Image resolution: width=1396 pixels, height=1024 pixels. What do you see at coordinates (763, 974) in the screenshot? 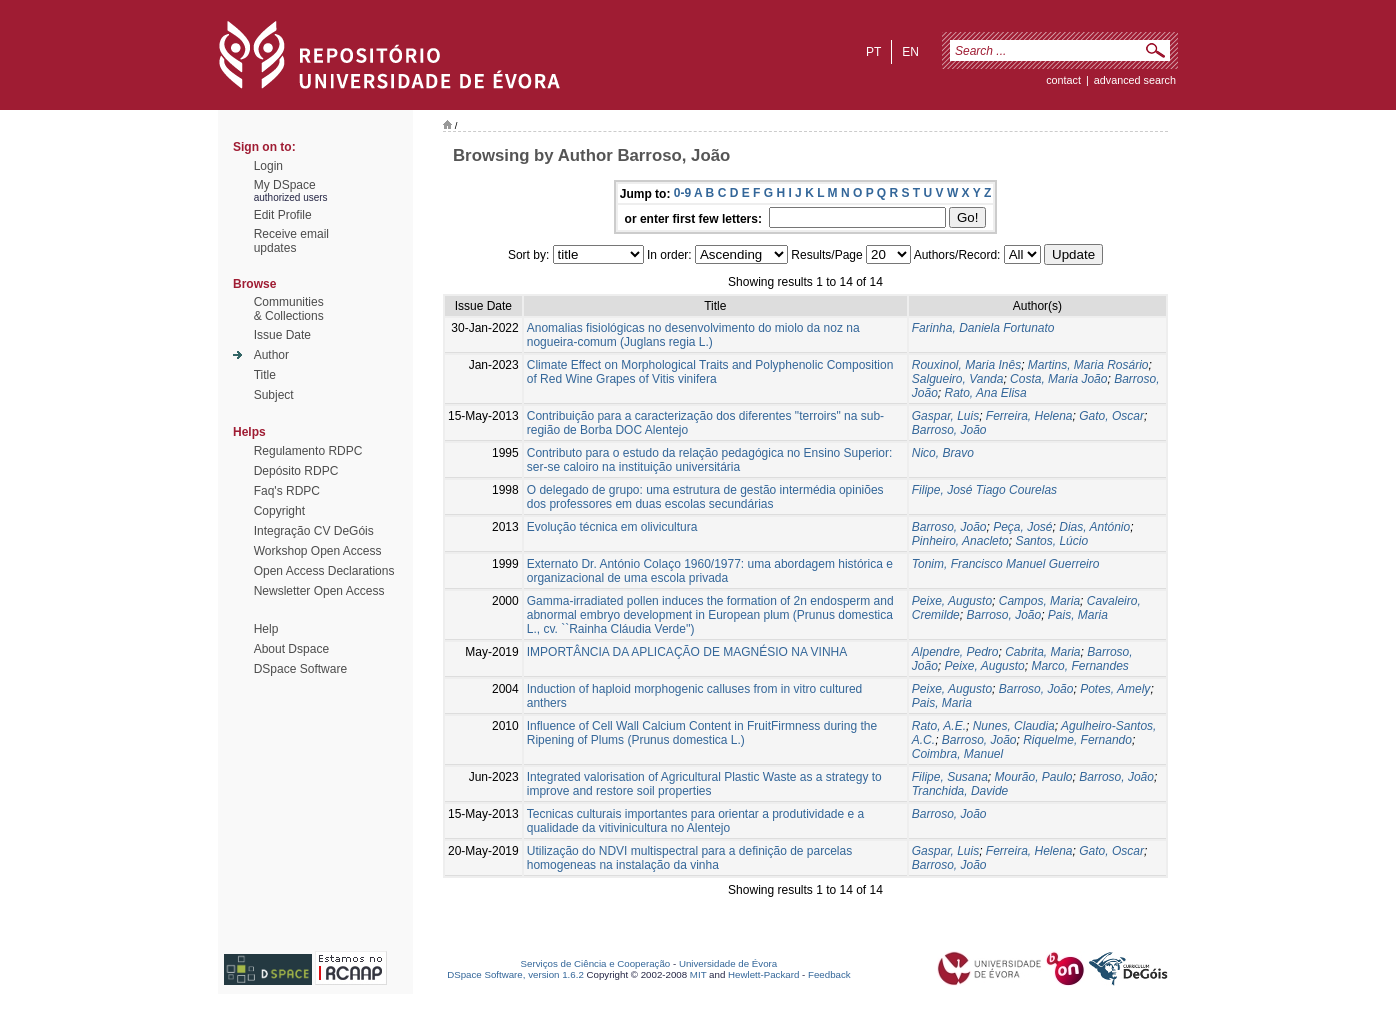
I see `Hewlett-Packard` at bounding box center [763, 974].